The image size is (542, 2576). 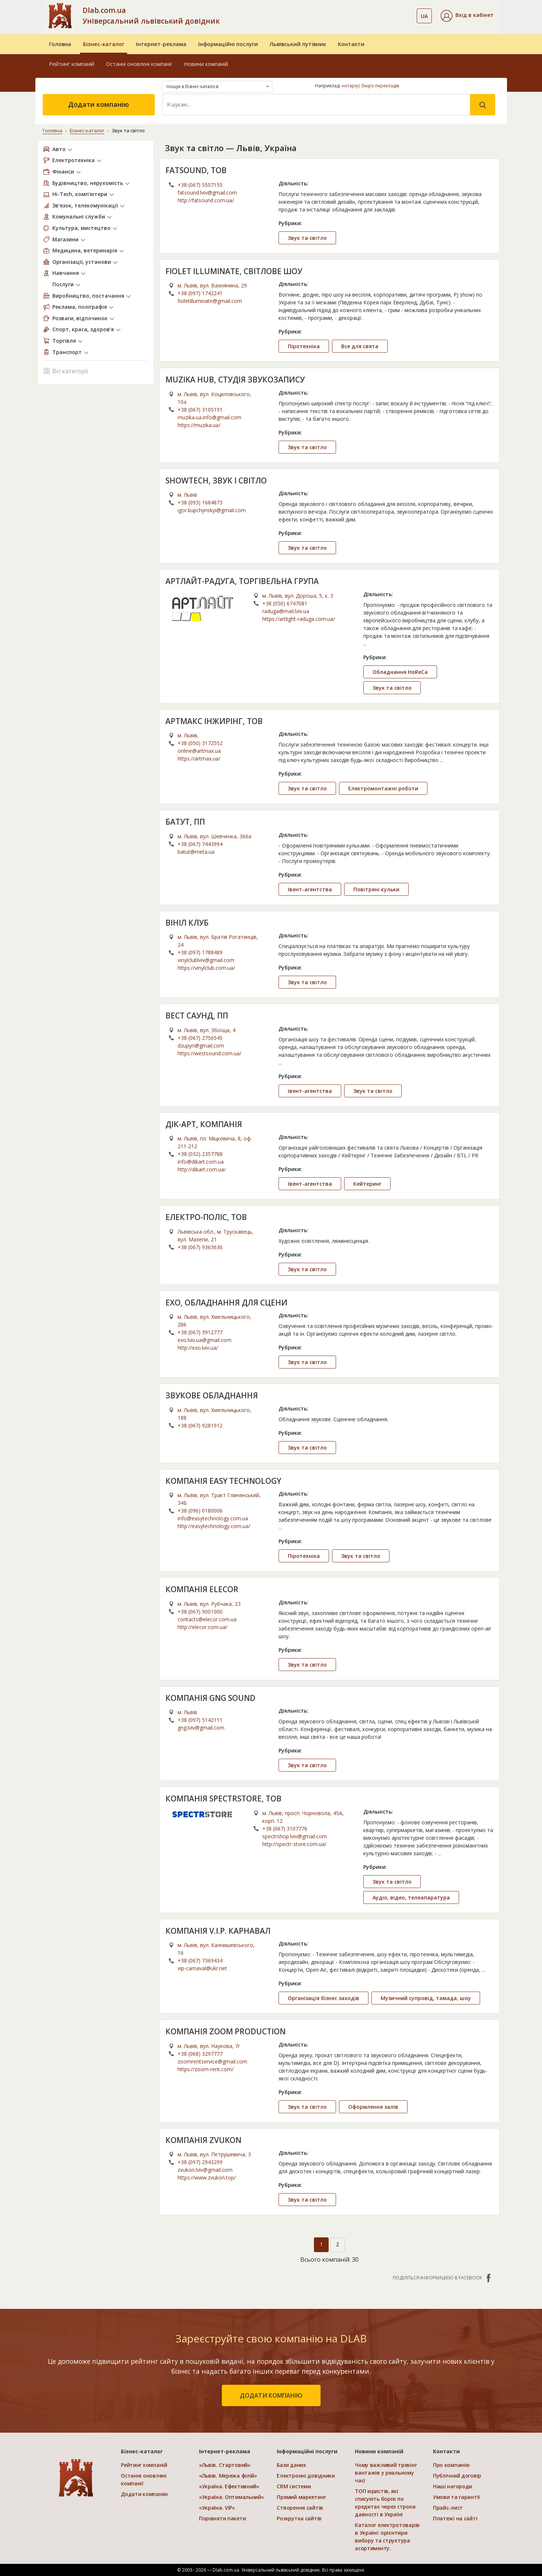 What do you see at coordinates (285, 611) in the screenshot?
I see `raduga@mail.lviv.ua` at bounding box center [285, 611].